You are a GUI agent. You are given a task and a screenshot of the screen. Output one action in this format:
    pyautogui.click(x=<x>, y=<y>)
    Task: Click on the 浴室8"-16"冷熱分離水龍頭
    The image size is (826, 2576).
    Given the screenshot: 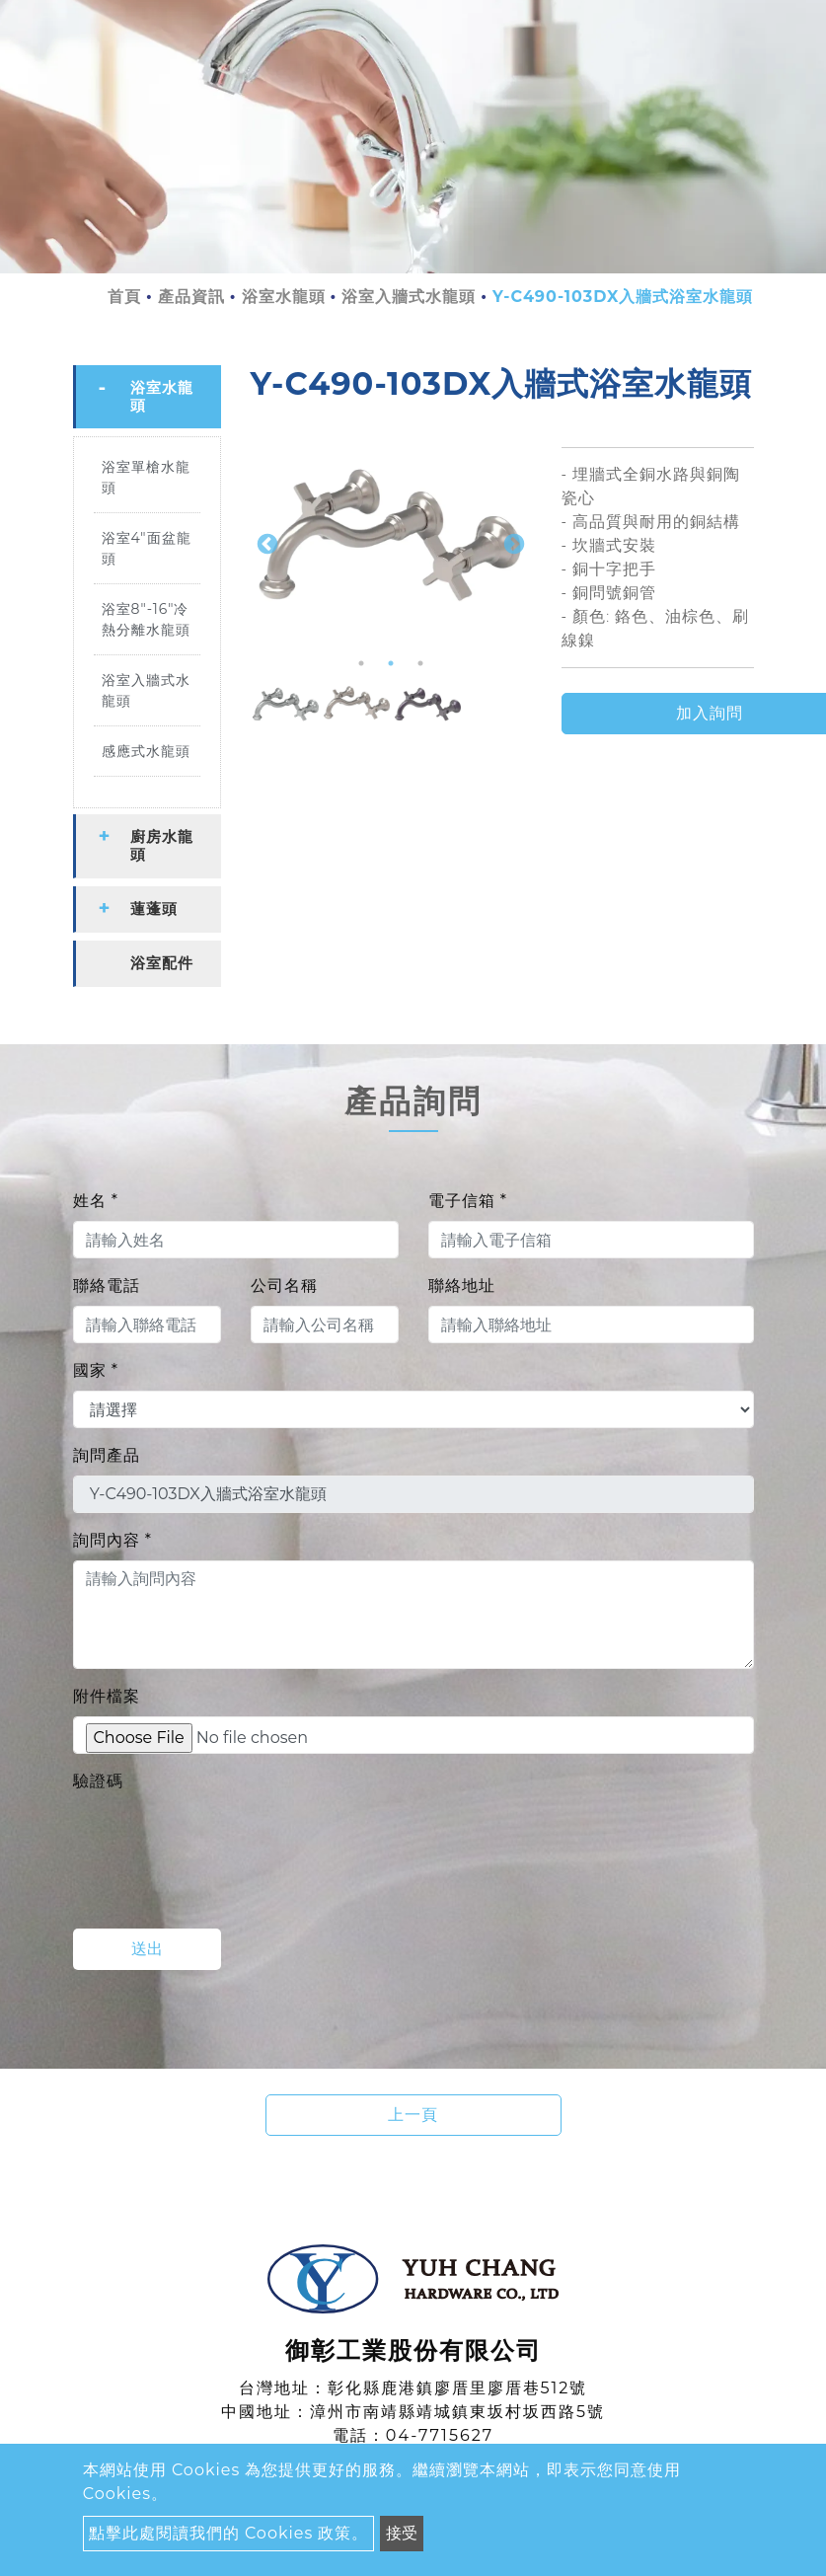 What is the action you would take?
    pyautogui.click(x=146, y=619)
    